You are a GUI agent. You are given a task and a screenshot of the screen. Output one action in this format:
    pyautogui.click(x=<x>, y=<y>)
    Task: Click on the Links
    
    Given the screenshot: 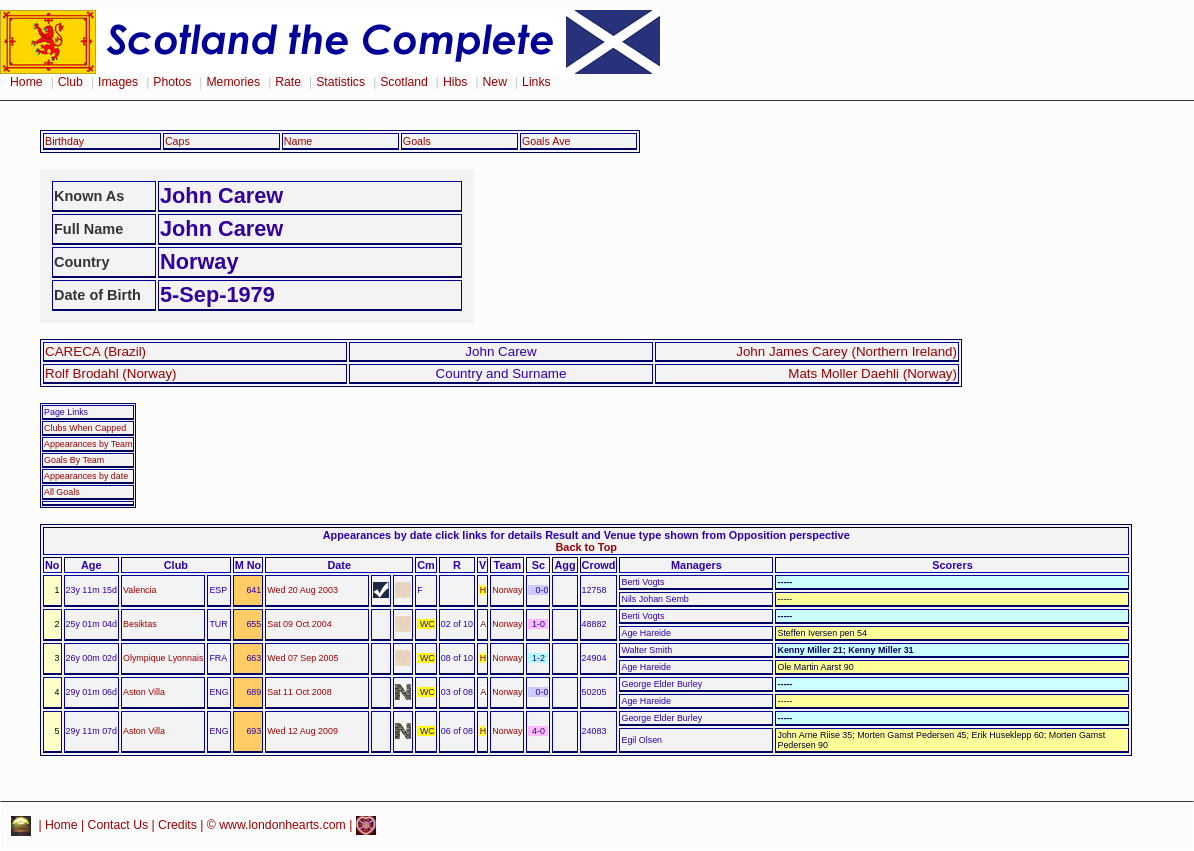 What is the action you would take?
    pyautogui.click(x=536, y=82)
    